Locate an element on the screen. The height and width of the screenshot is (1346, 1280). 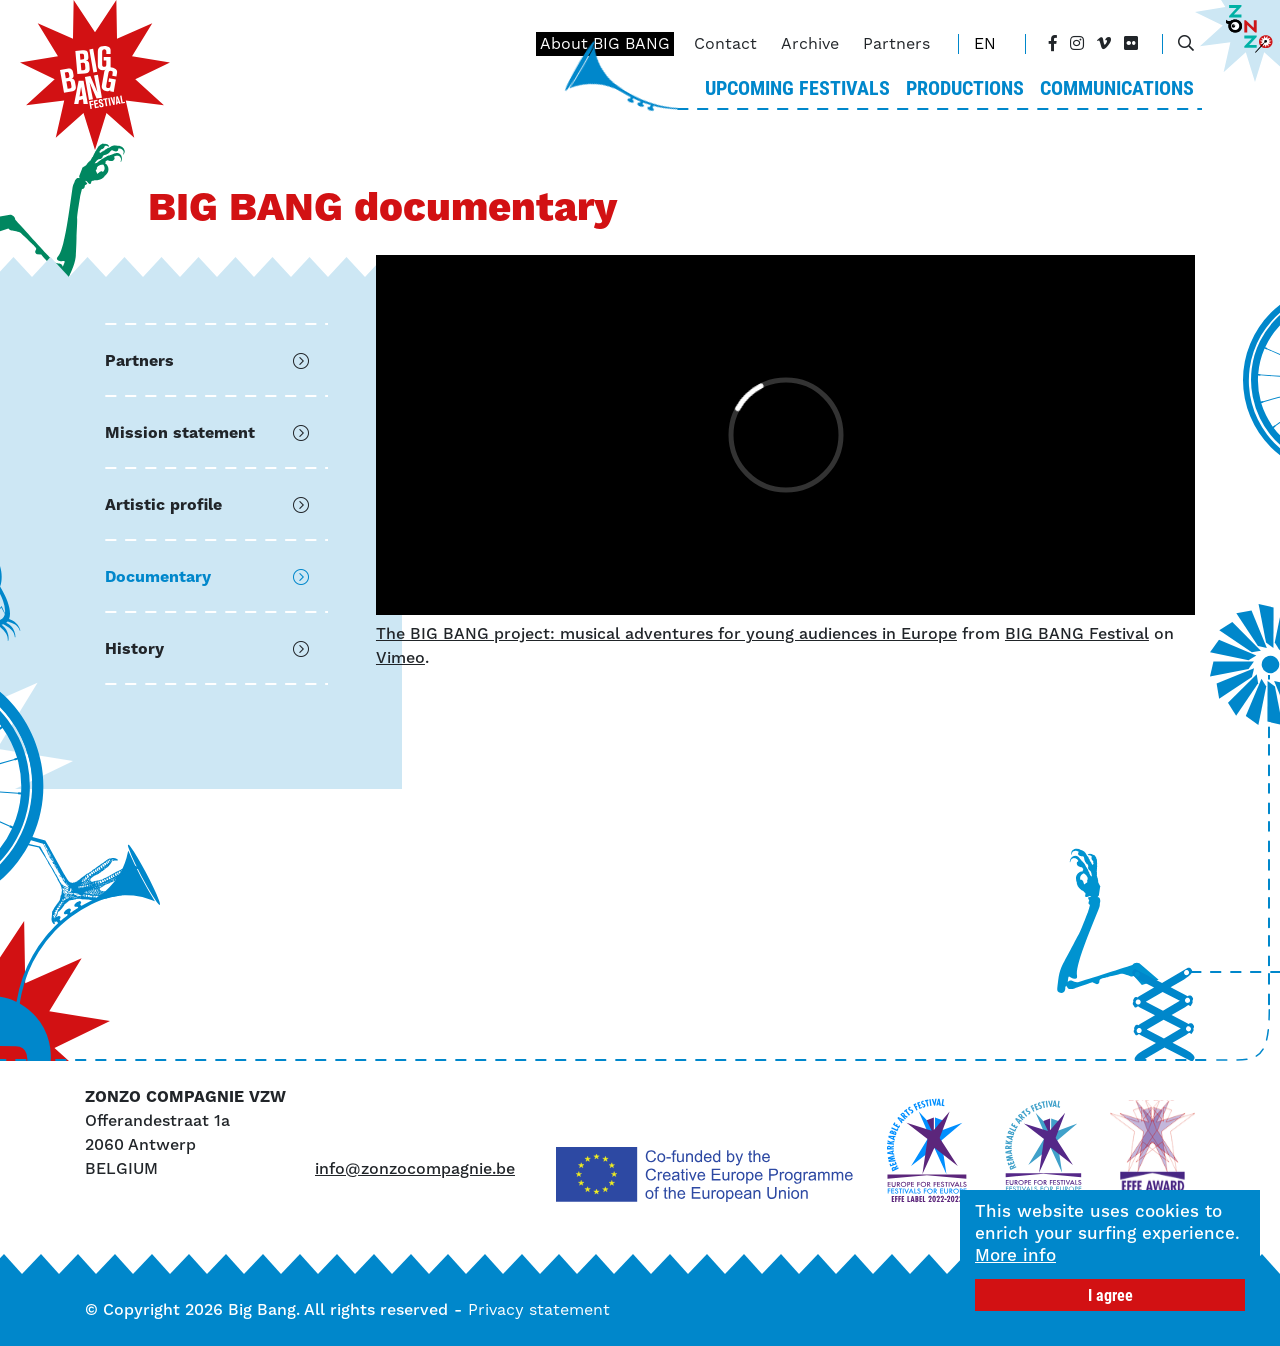
More info is located at coordinates (1015, 1255).